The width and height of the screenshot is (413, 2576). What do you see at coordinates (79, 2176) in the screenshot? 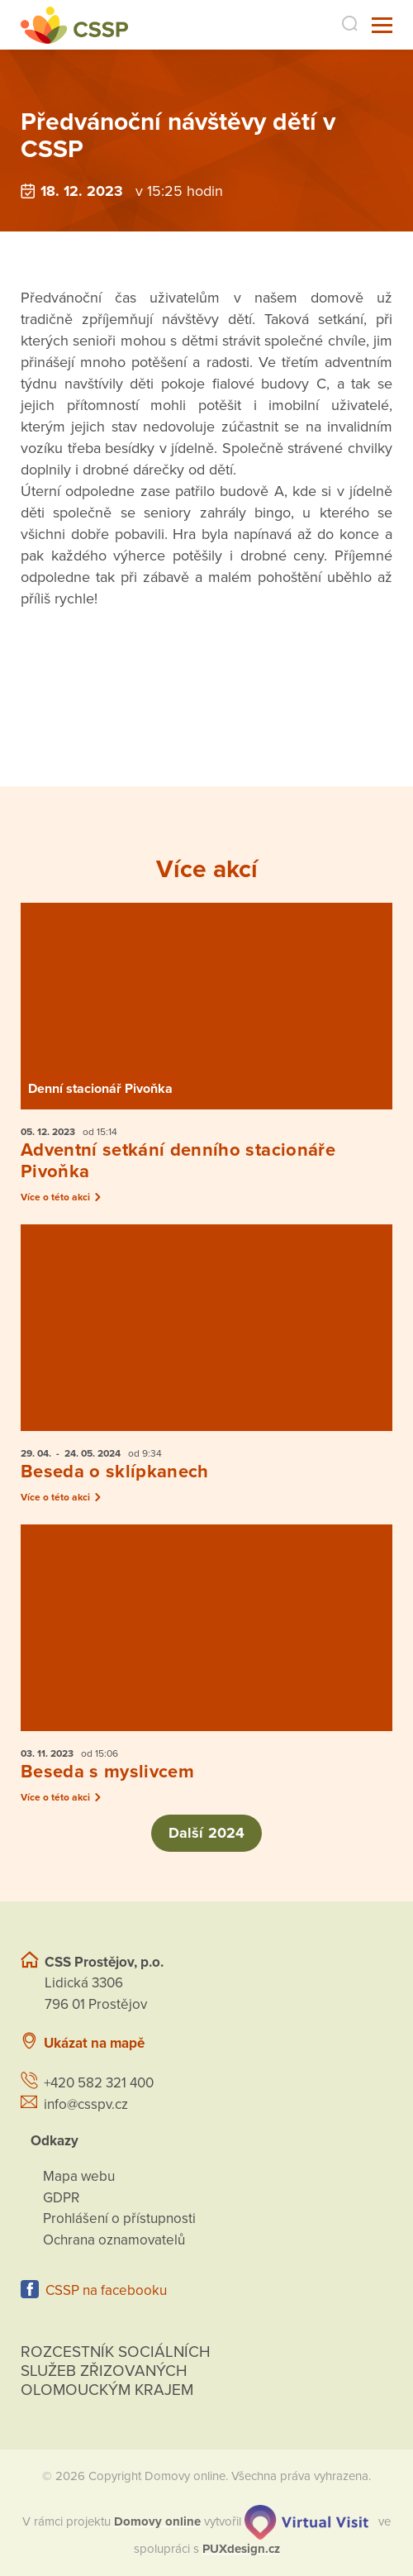
I see `Mapa webu` at bounding box center [79, 2176].